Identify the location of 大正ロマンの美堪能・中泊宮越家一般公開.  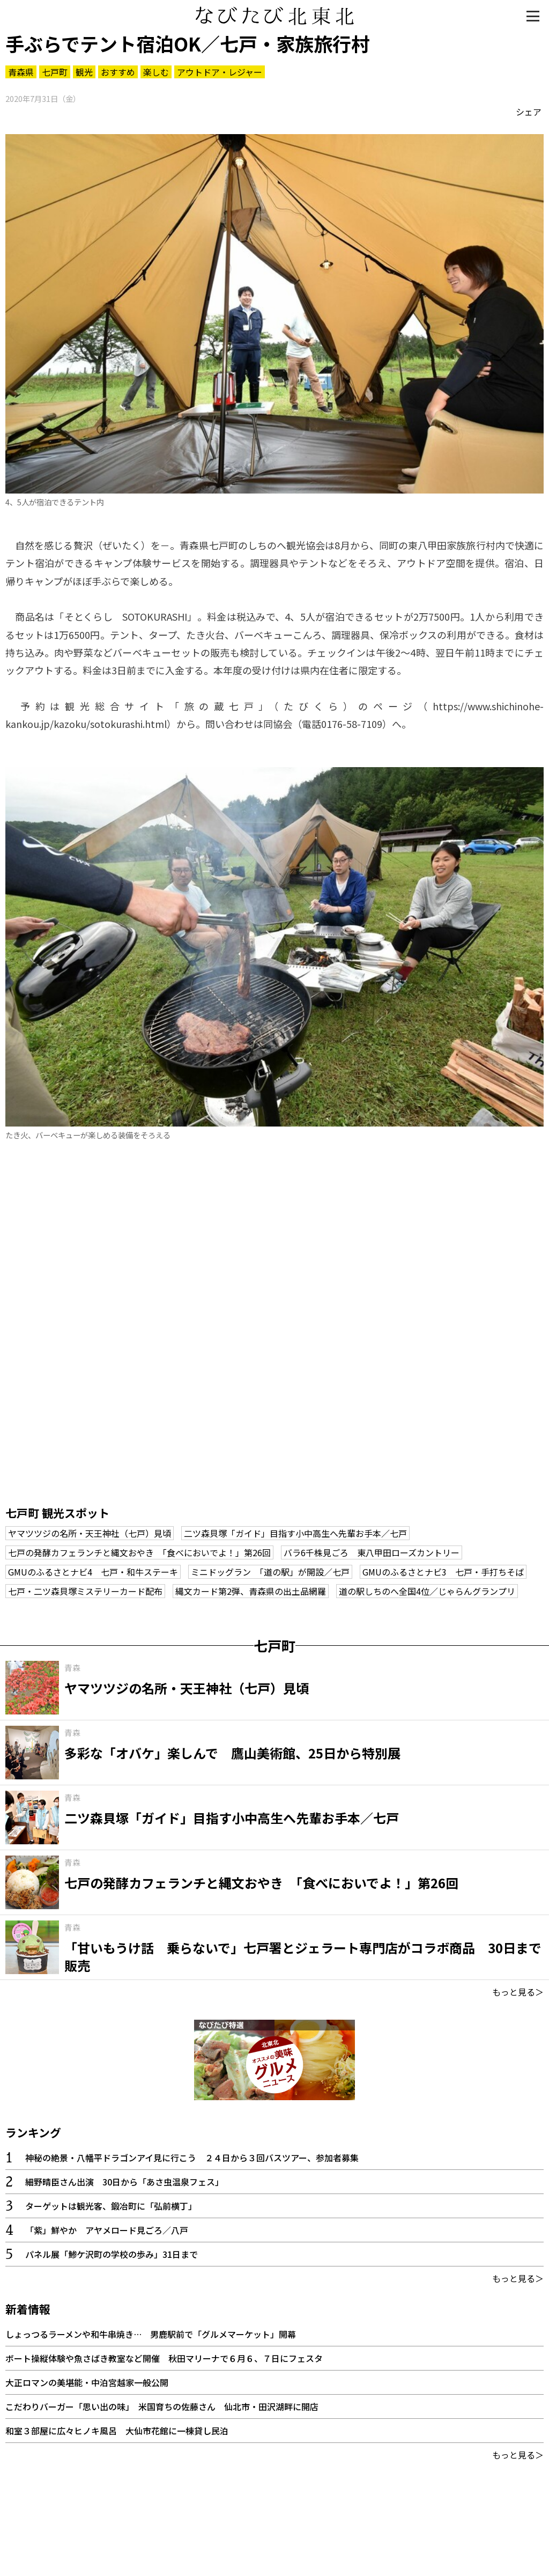
(86, 2382).